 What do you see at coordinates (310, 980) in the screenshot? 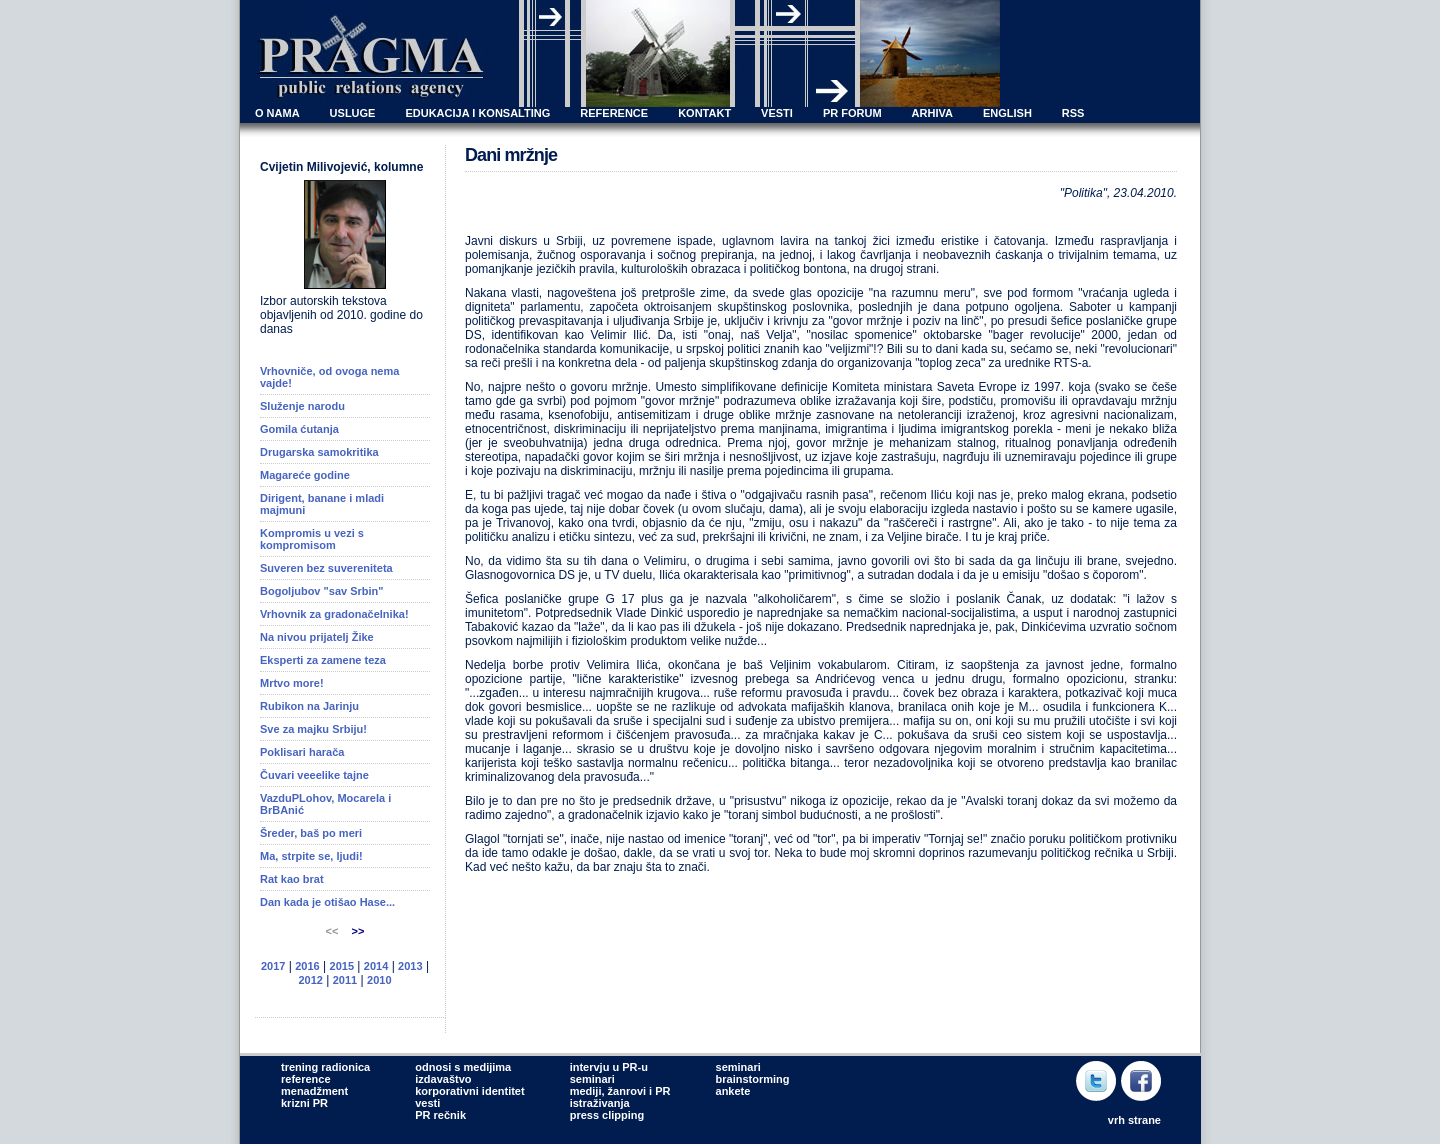
I see `2012` at bounding box center [310, 980].